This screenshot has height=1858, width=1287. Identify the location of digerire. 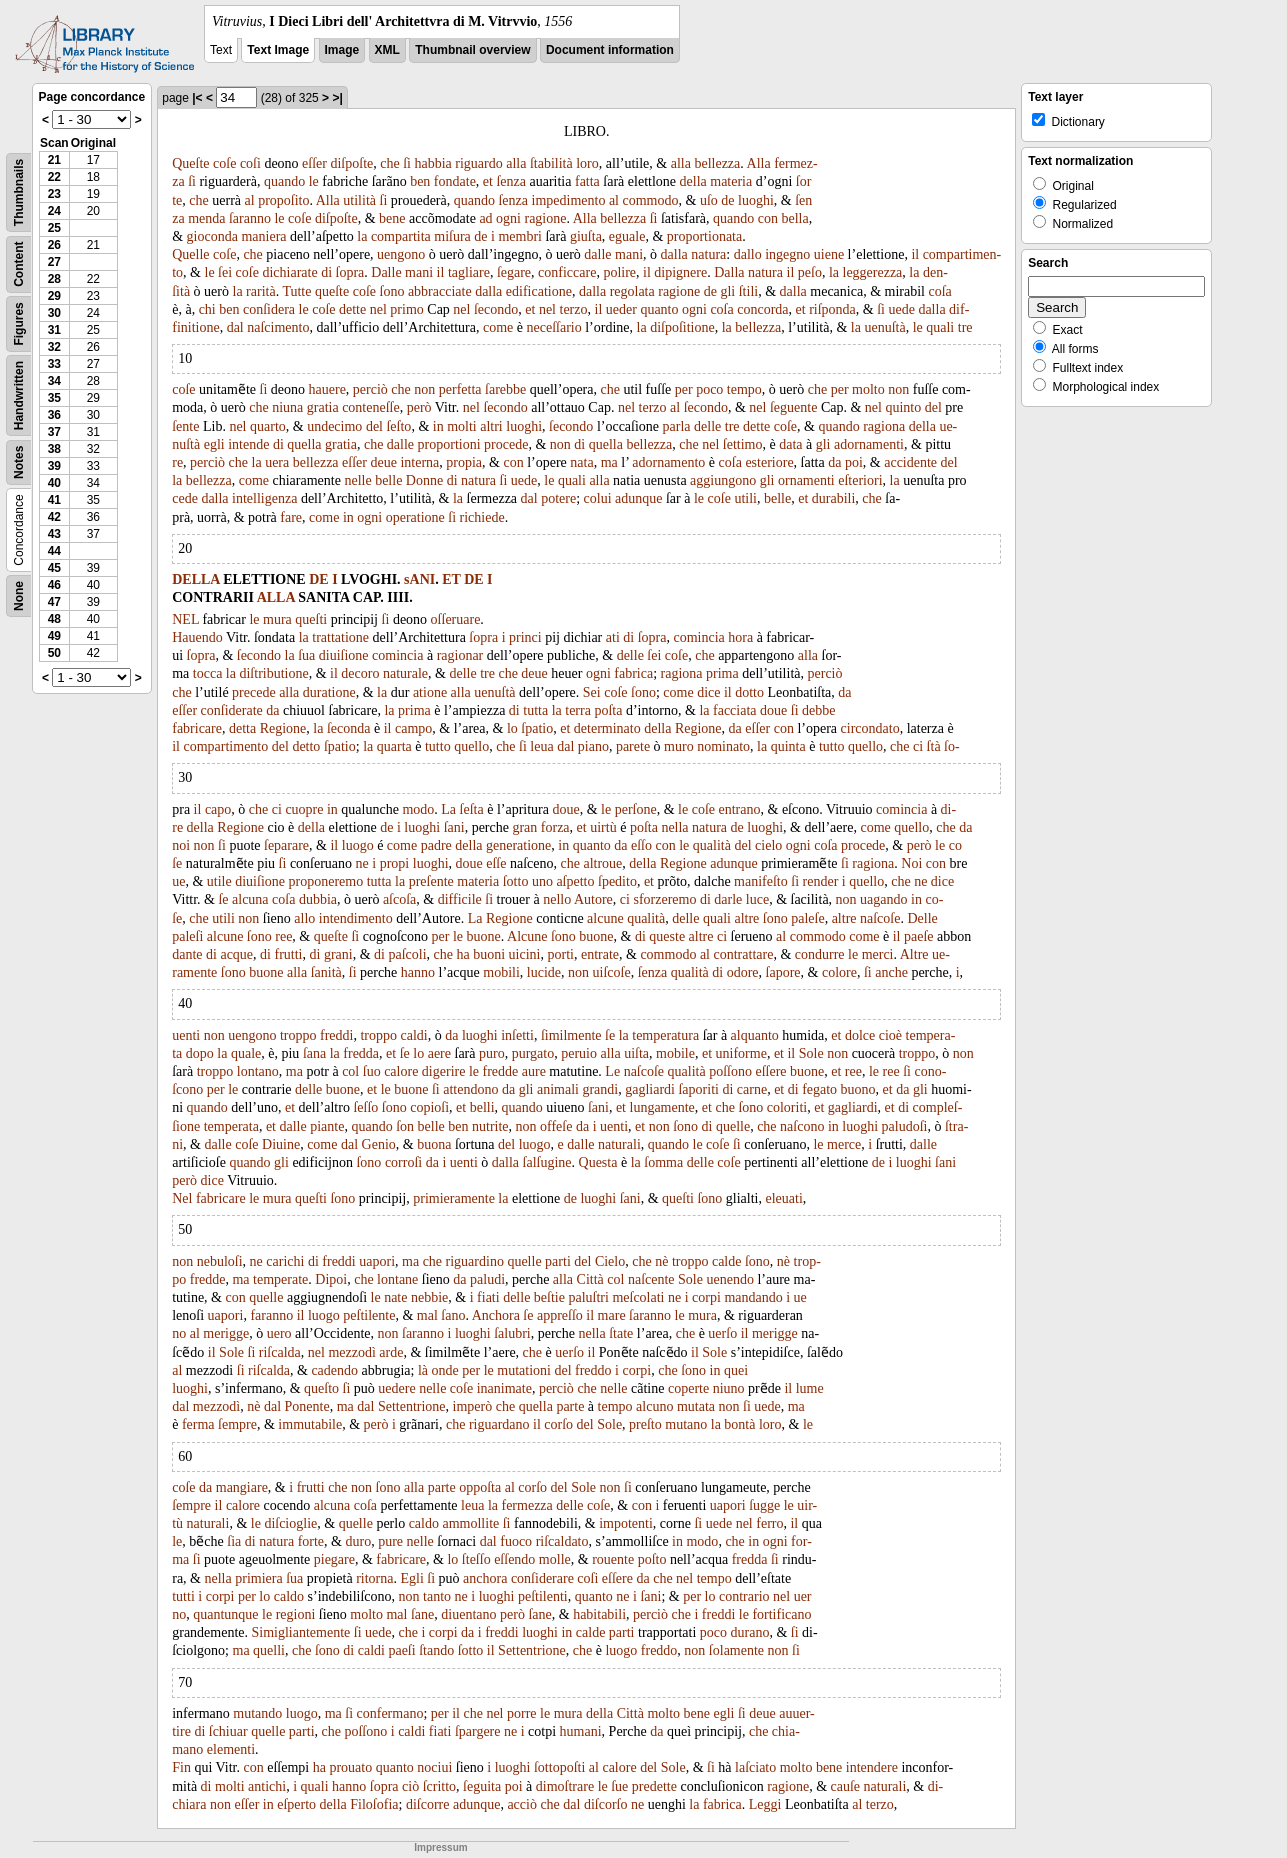
(444, 1071).